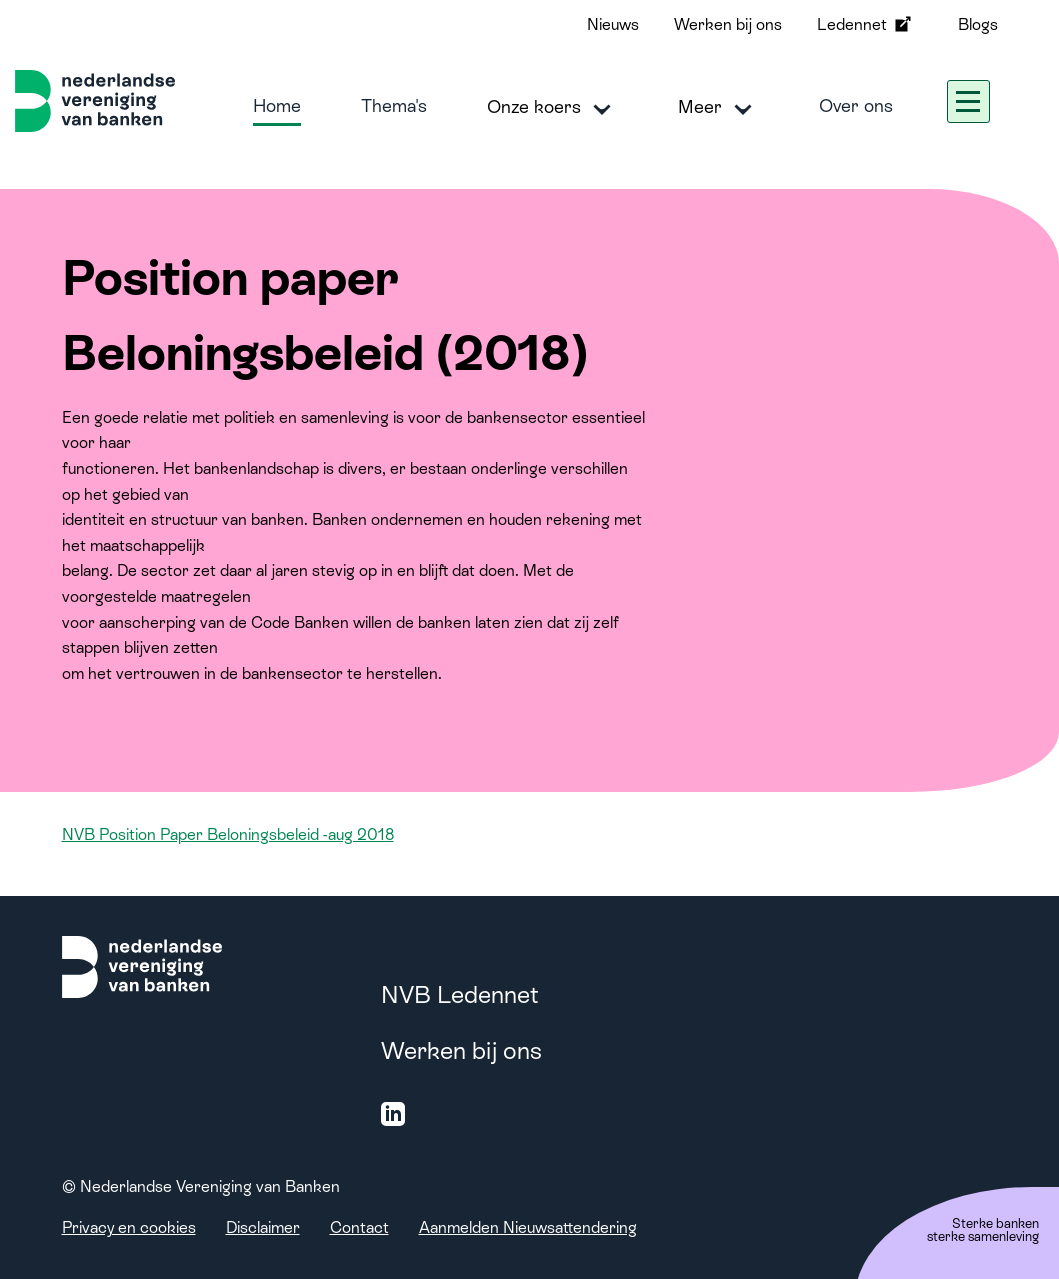 The image size is (1059, 1279). Describe the element at coordinates (866, 24) in the screenshot. I see `Ledennet` at that location.